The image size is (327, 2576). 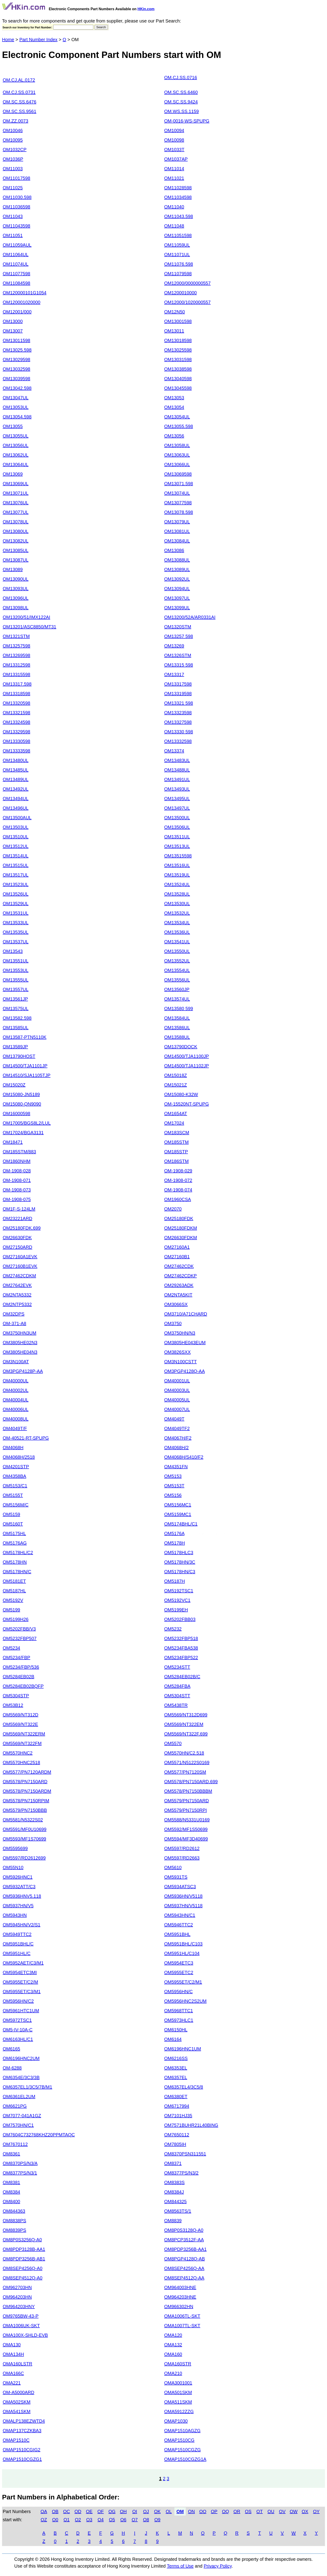 I want to click on OMA160, so click(x=173, y=2354).